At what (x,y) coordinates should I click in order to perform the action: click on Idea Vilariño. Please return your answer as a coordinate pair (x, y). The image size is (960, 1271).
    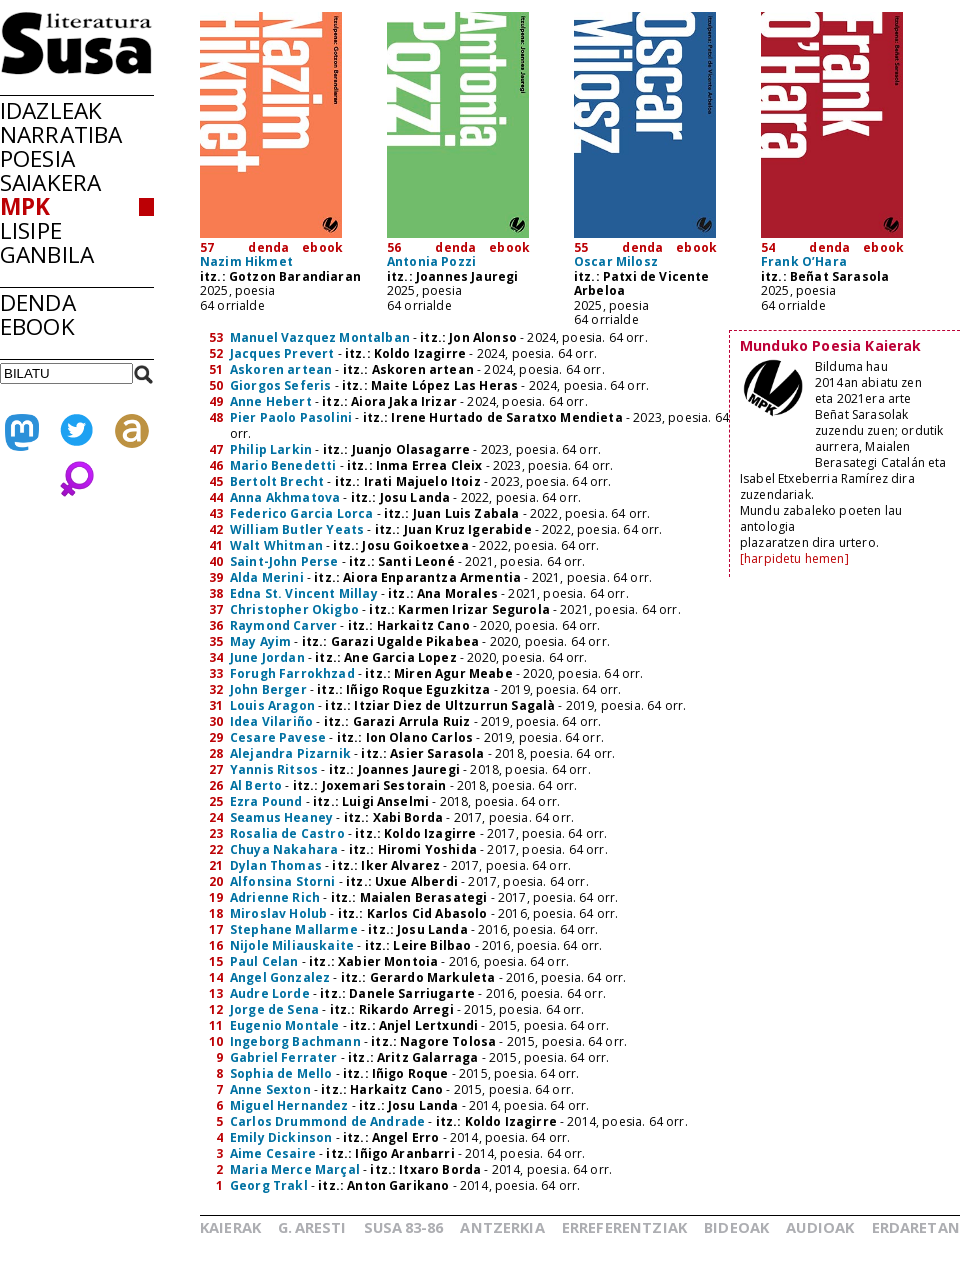
    Looking at the image, I should click on (271, 721).